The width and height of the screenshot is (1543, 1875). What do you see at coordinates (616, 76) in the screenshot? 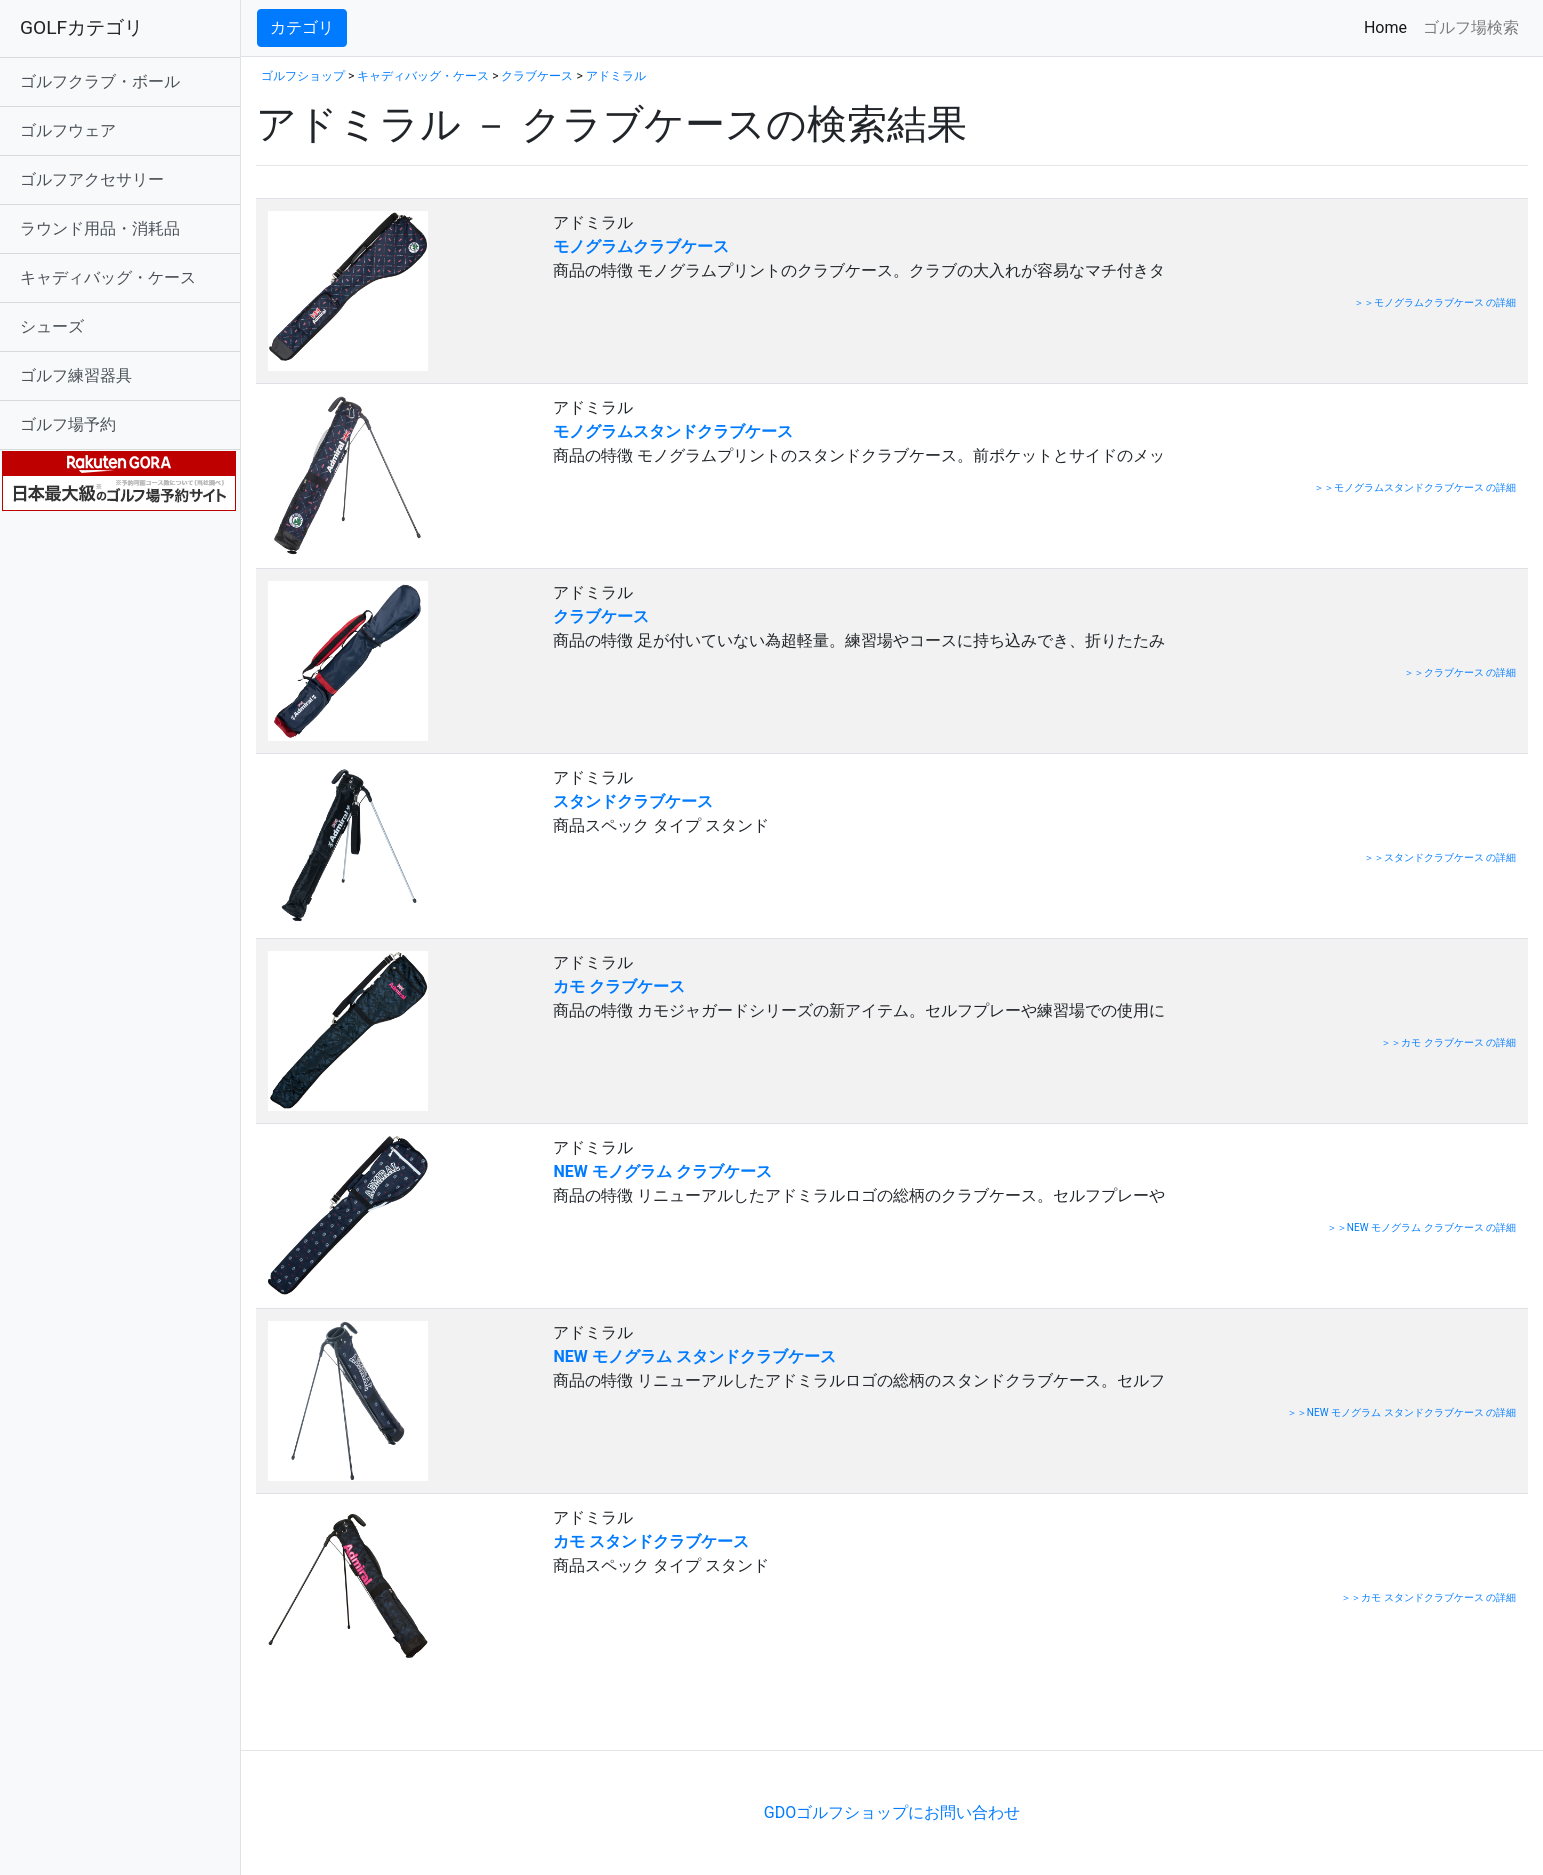
I see `アドミラル` at bounding box center [616, 76].